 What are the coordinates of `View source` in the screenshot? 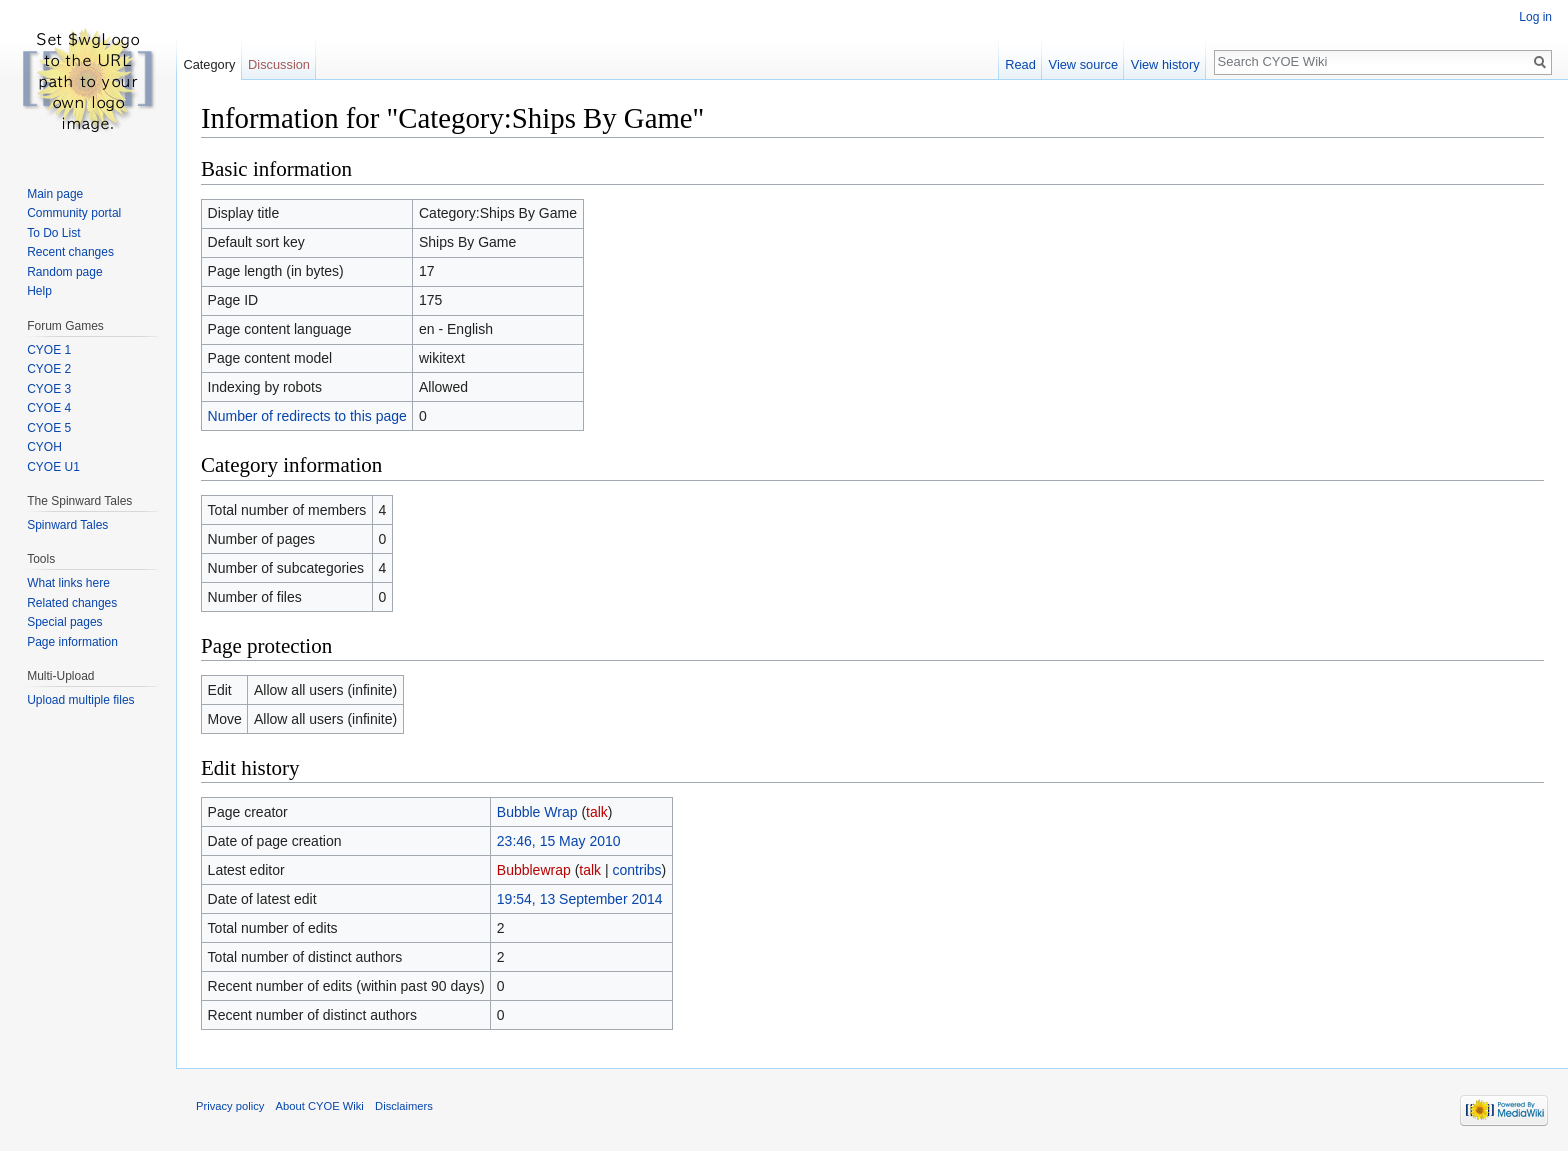 It's located at (1083, 64).